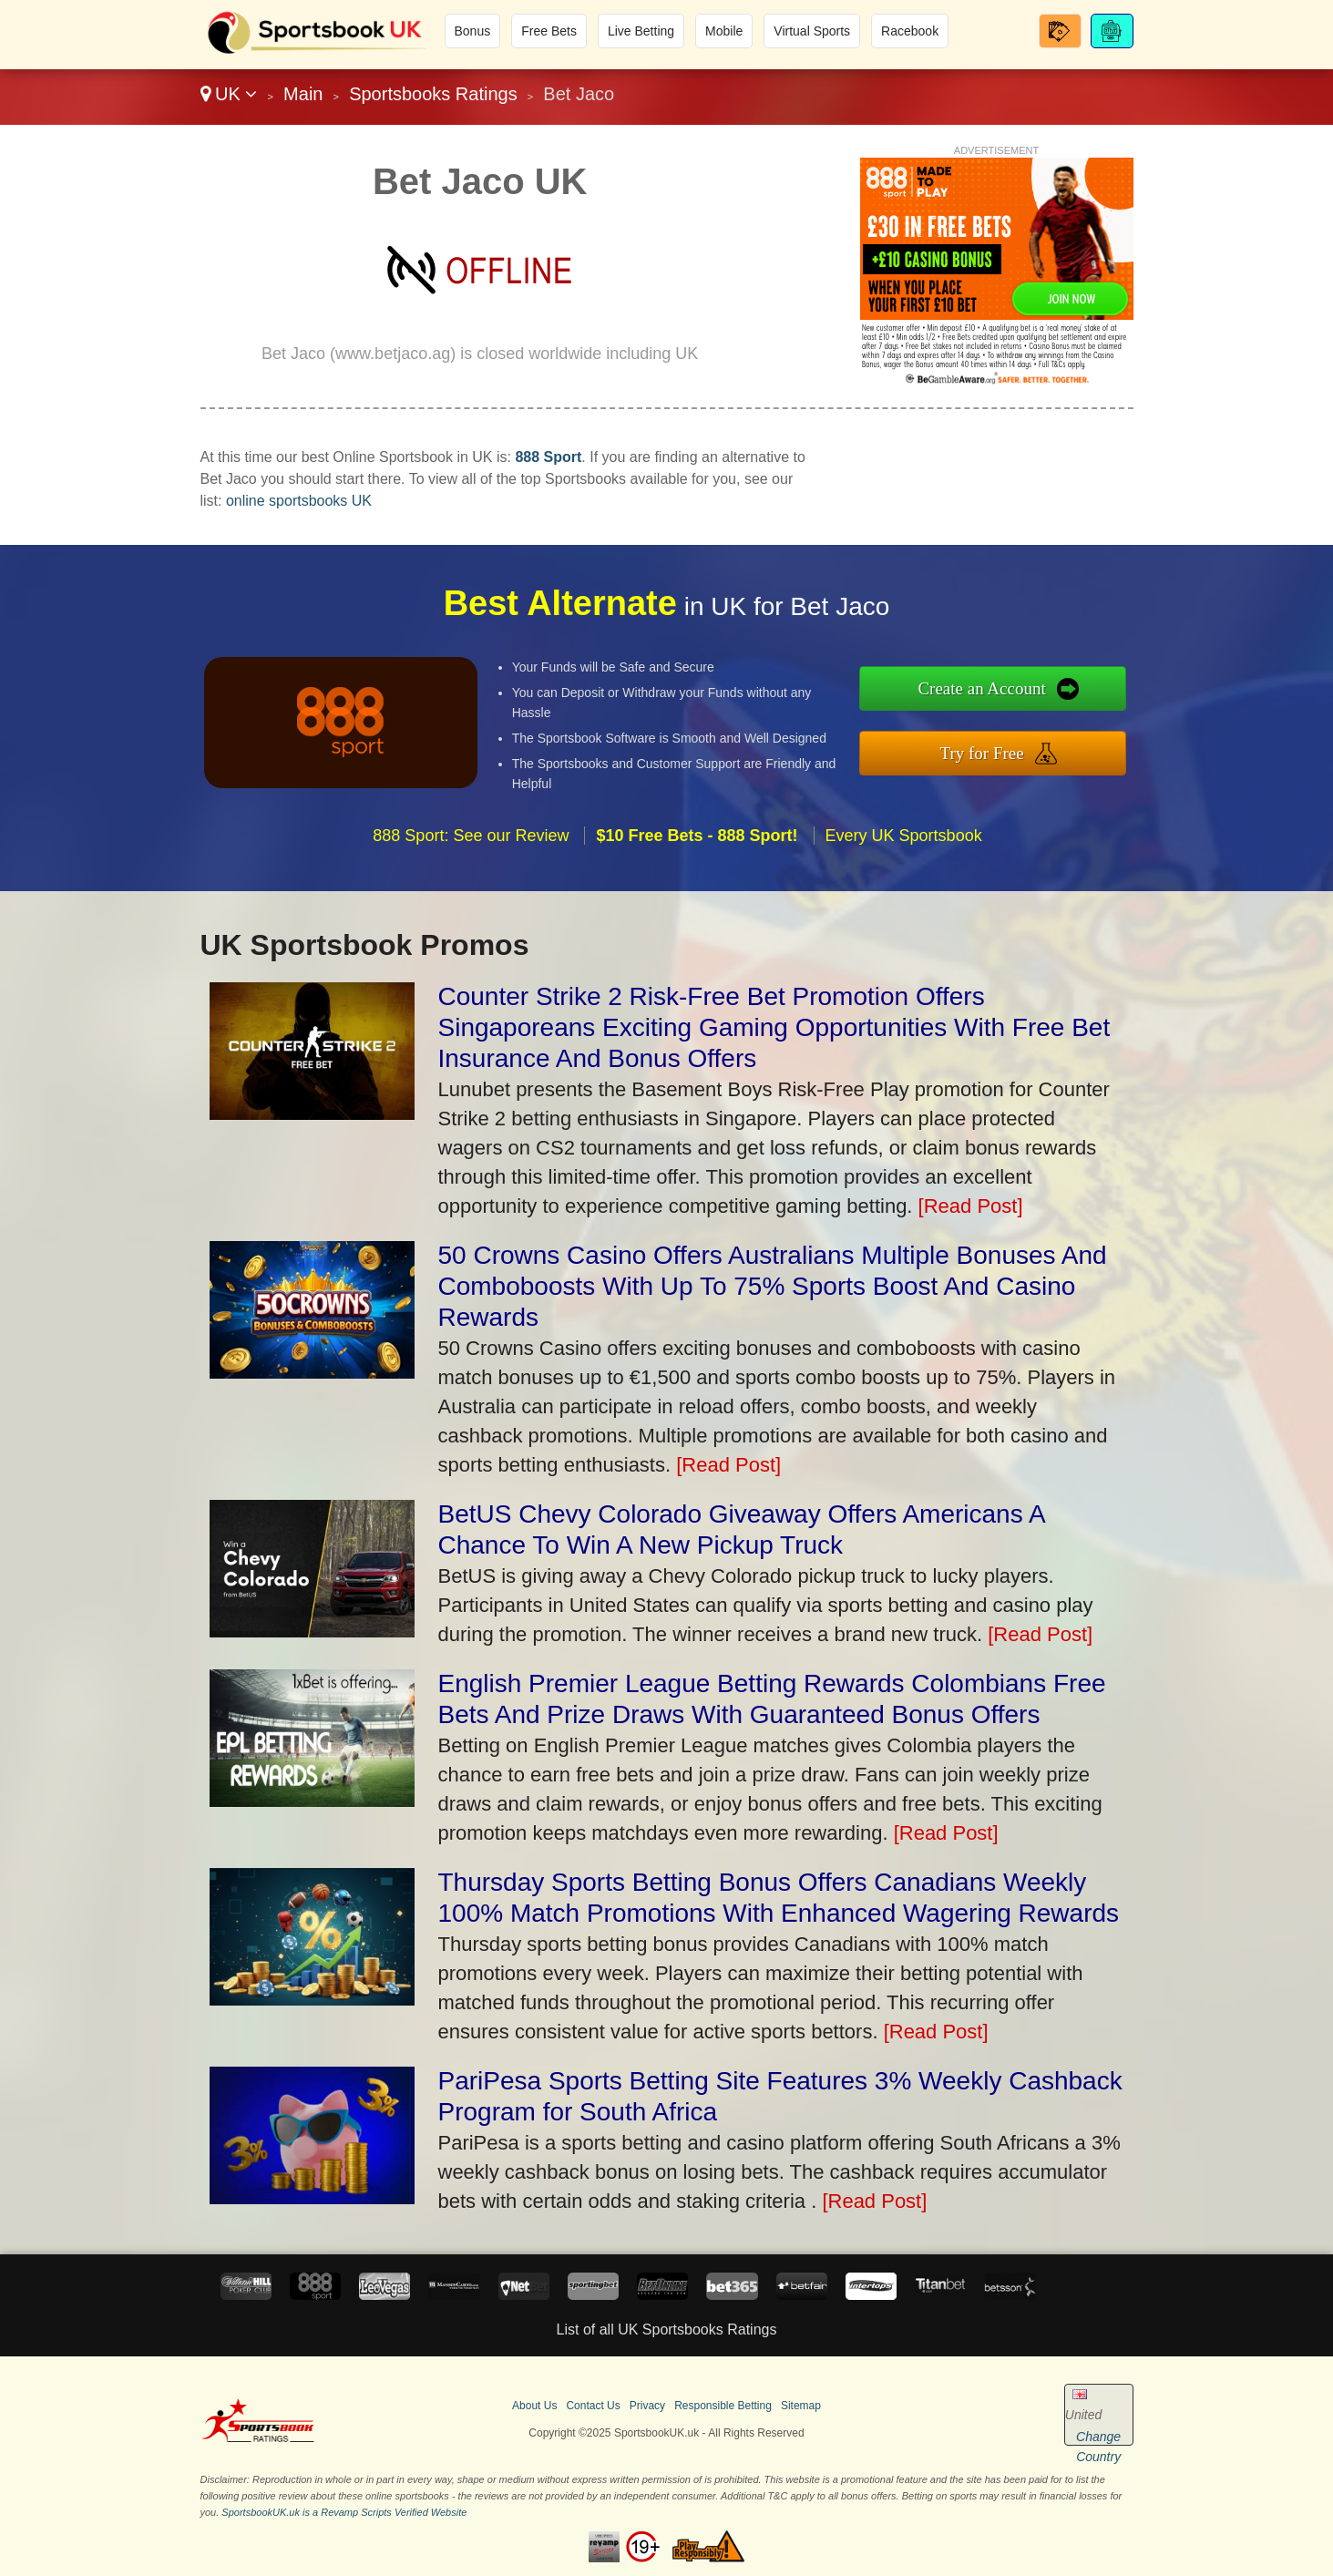 The width and height of the screenshot is (1333, 2576). Describe the element at coordinates (473, 31) in the screenshot. I see `Bonus` at that location.